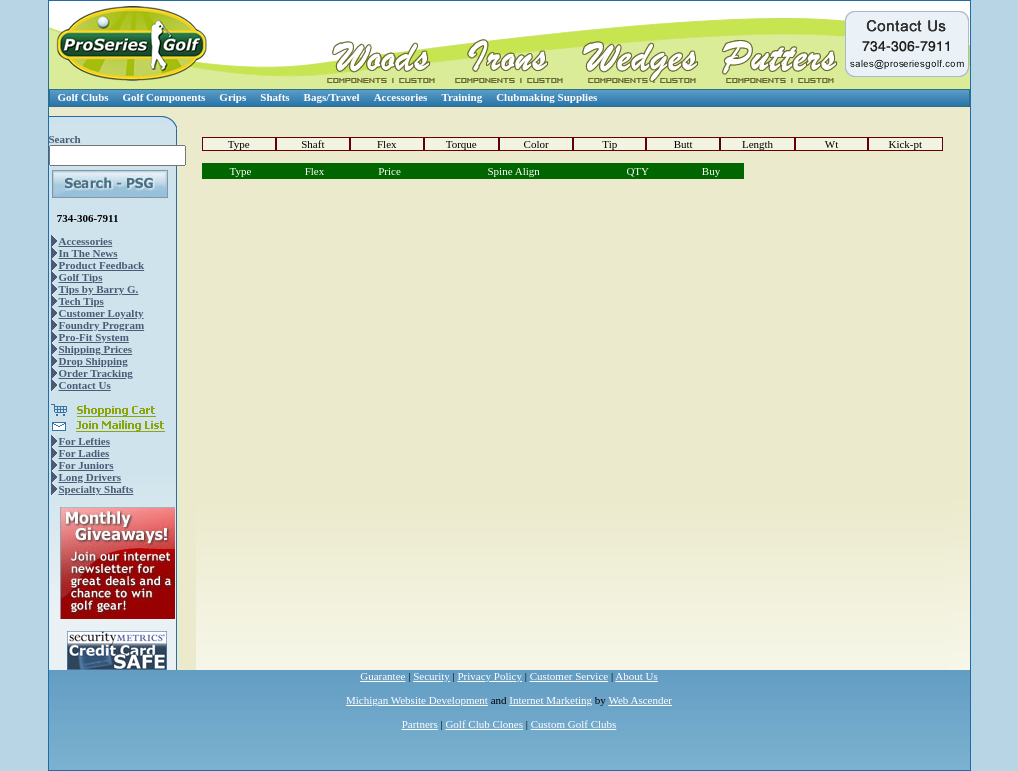 The image size is (1018, 771). What do you see at coordinates (88, 253) in the screenshot?
I see `In The News` at bounding box center [88, 253].